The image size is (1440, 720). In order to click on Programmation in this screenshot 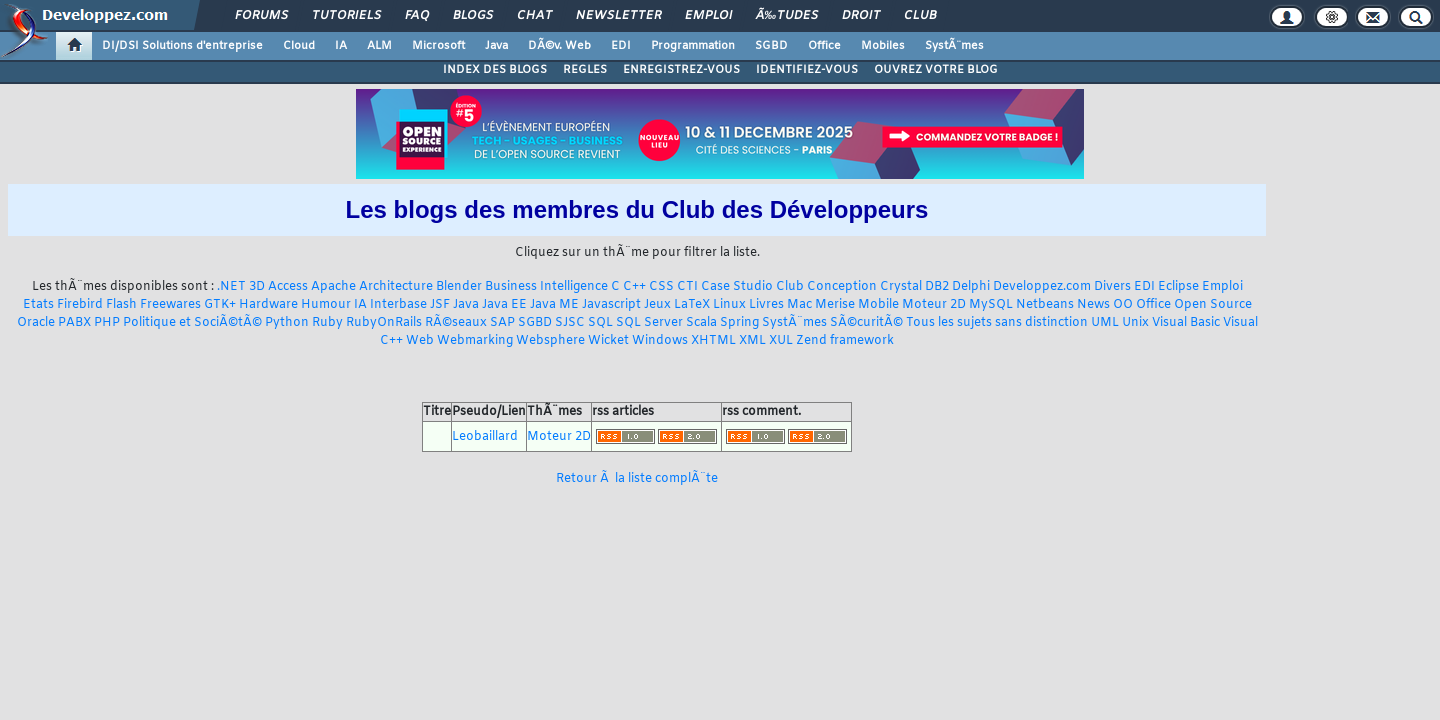, I will do `click(693, 46)`.